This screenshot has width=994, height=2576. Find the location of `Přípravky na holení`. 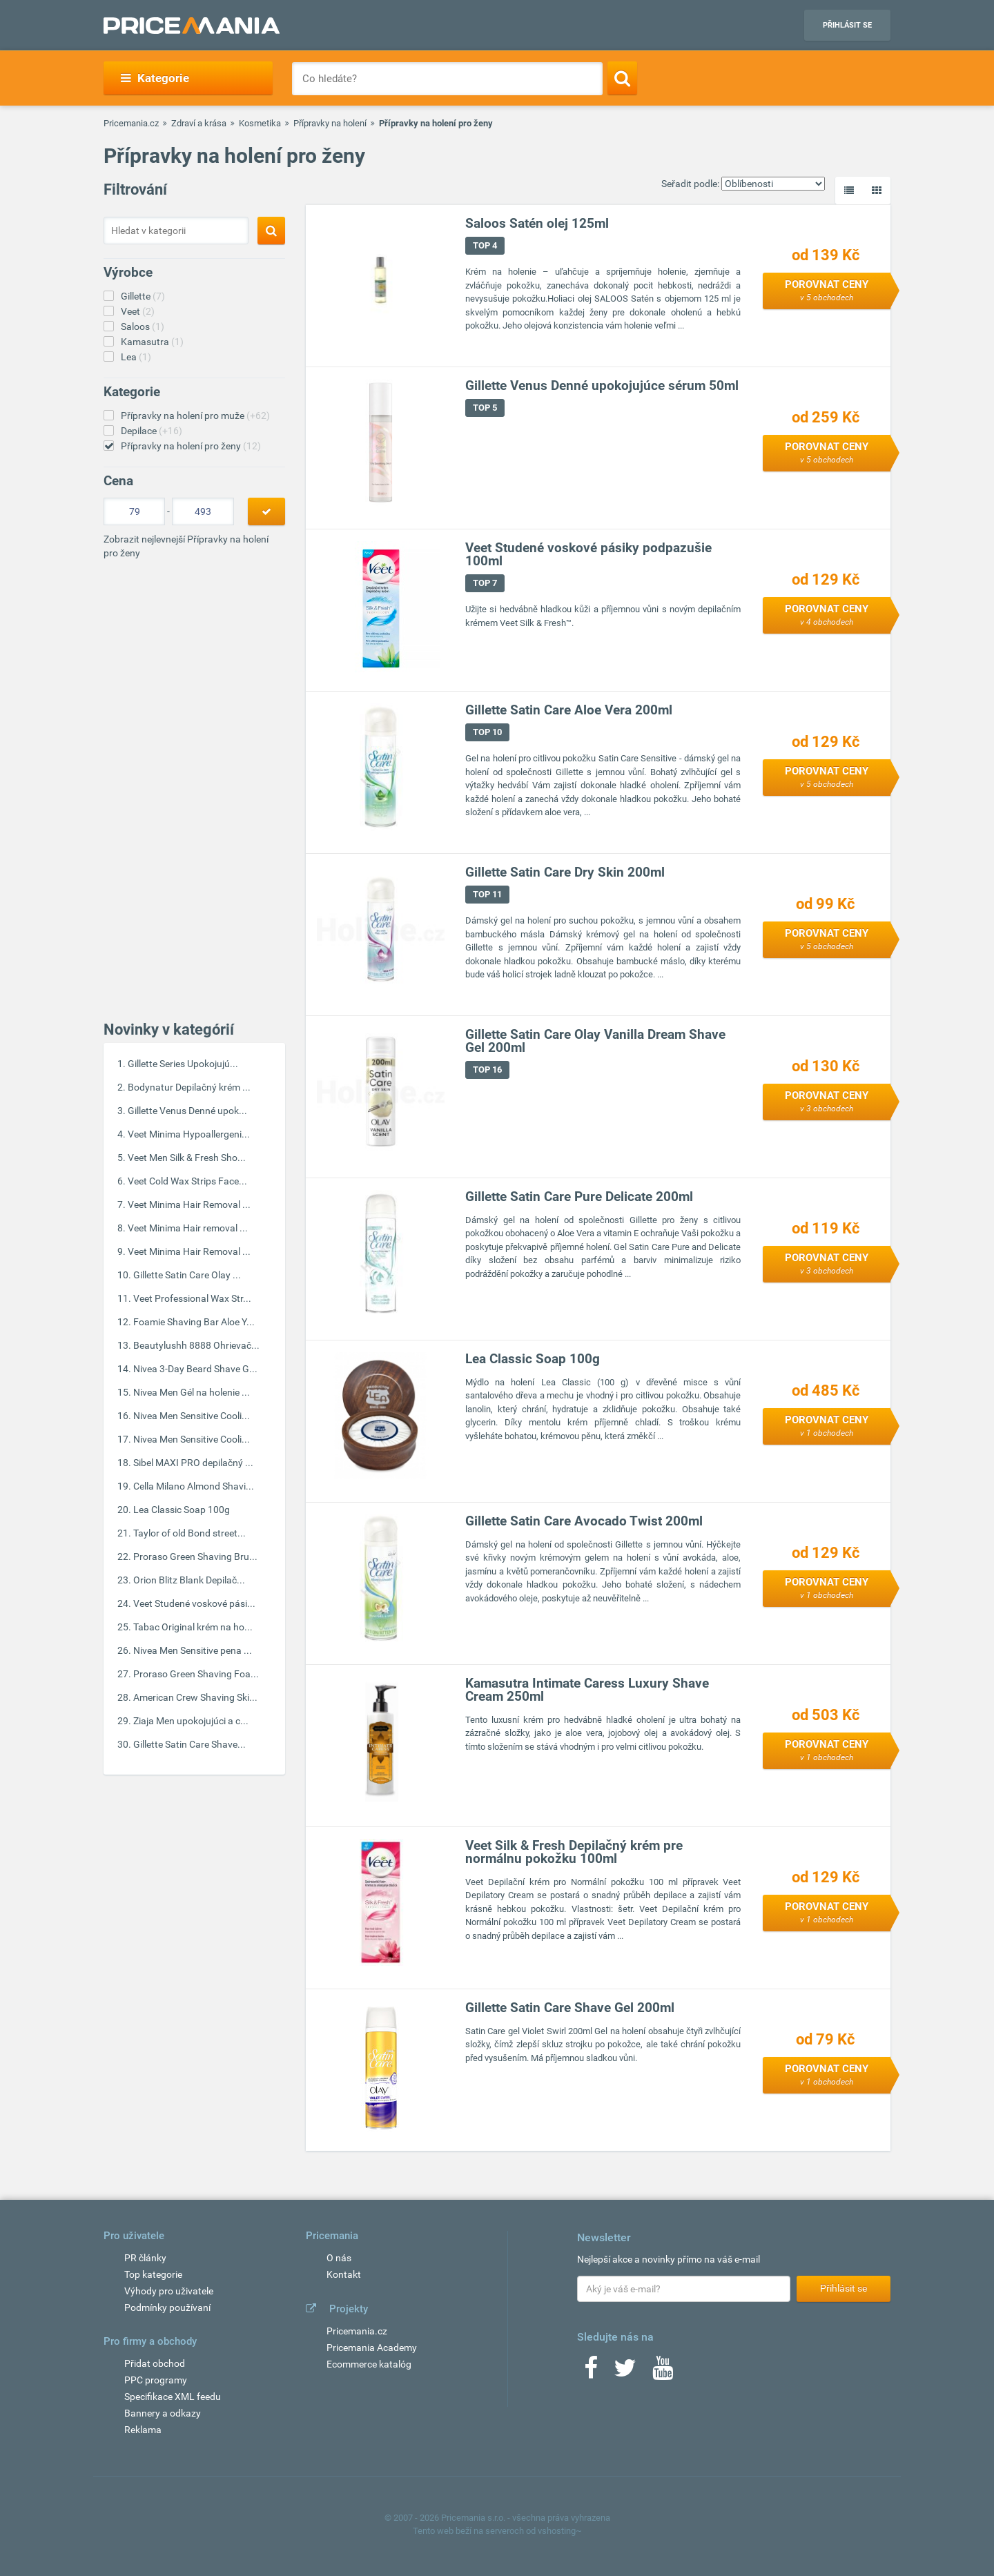

Přípravky na holení is located at coordinates (330, 123).